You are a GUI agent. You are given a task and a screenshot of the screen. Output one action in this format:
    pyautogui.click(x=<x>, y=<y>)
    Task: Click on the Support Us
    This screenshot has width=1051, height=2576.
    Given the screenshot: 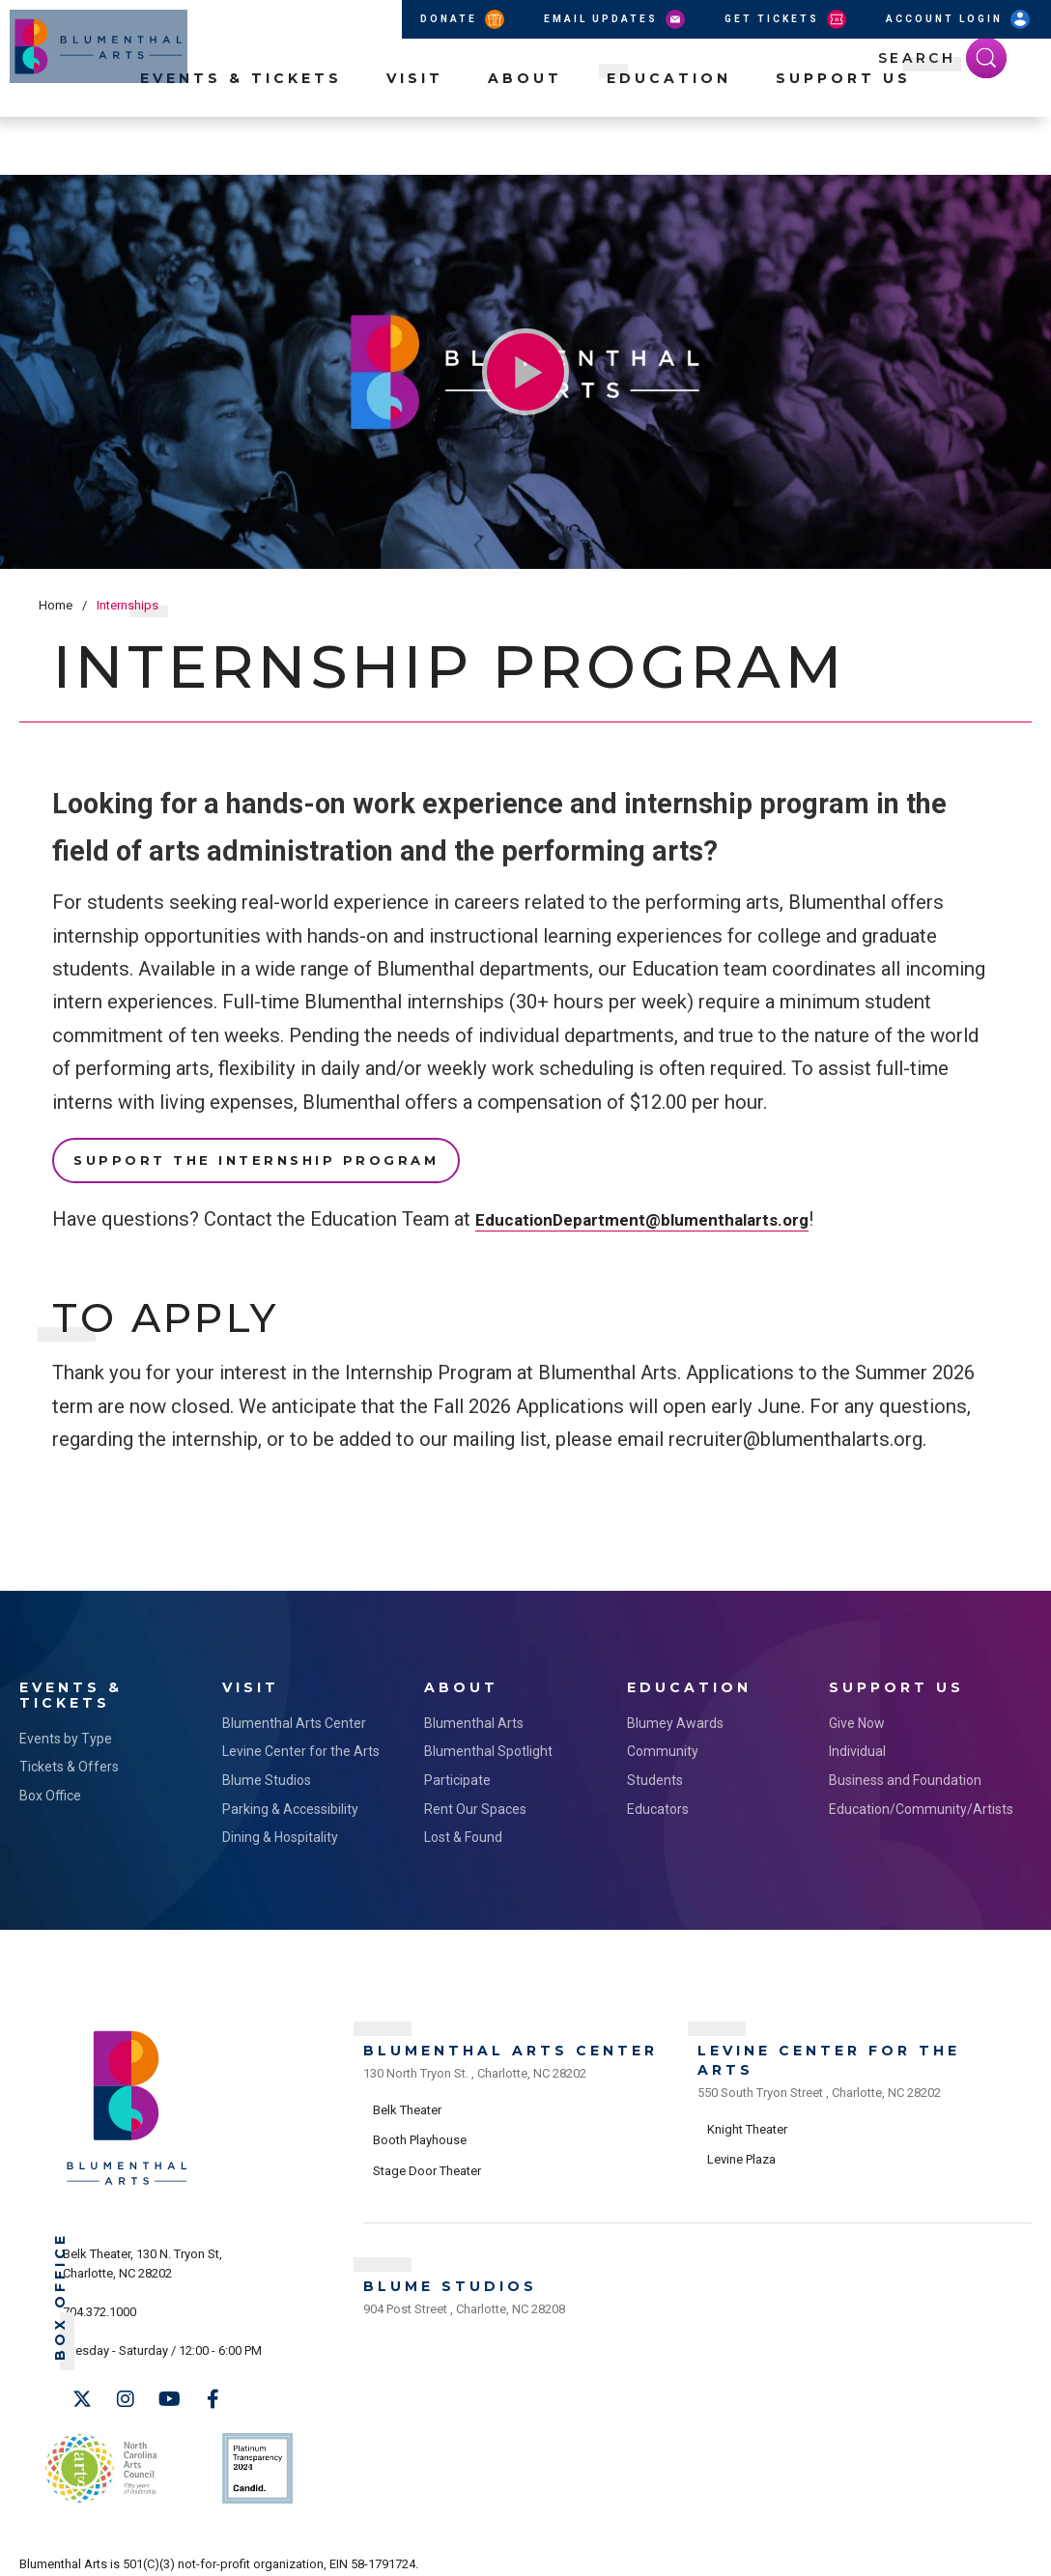 What is the action you would take?
    pyautogui.click(x=843, y=136)
    